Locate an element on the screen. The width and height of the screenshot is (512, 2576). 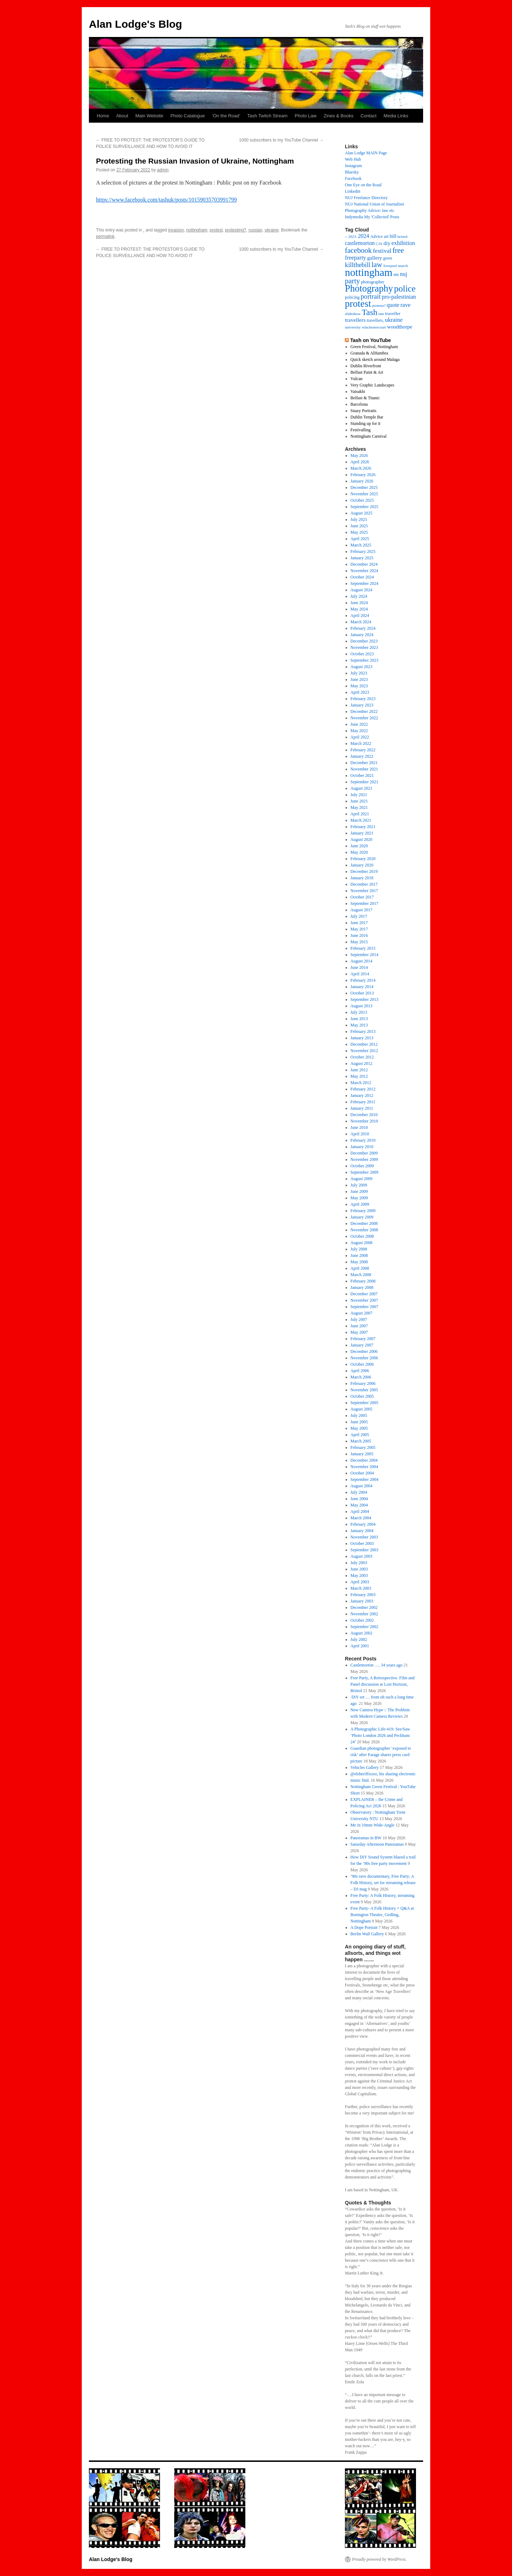
July 2004 is located at coordinates (359, 1492).